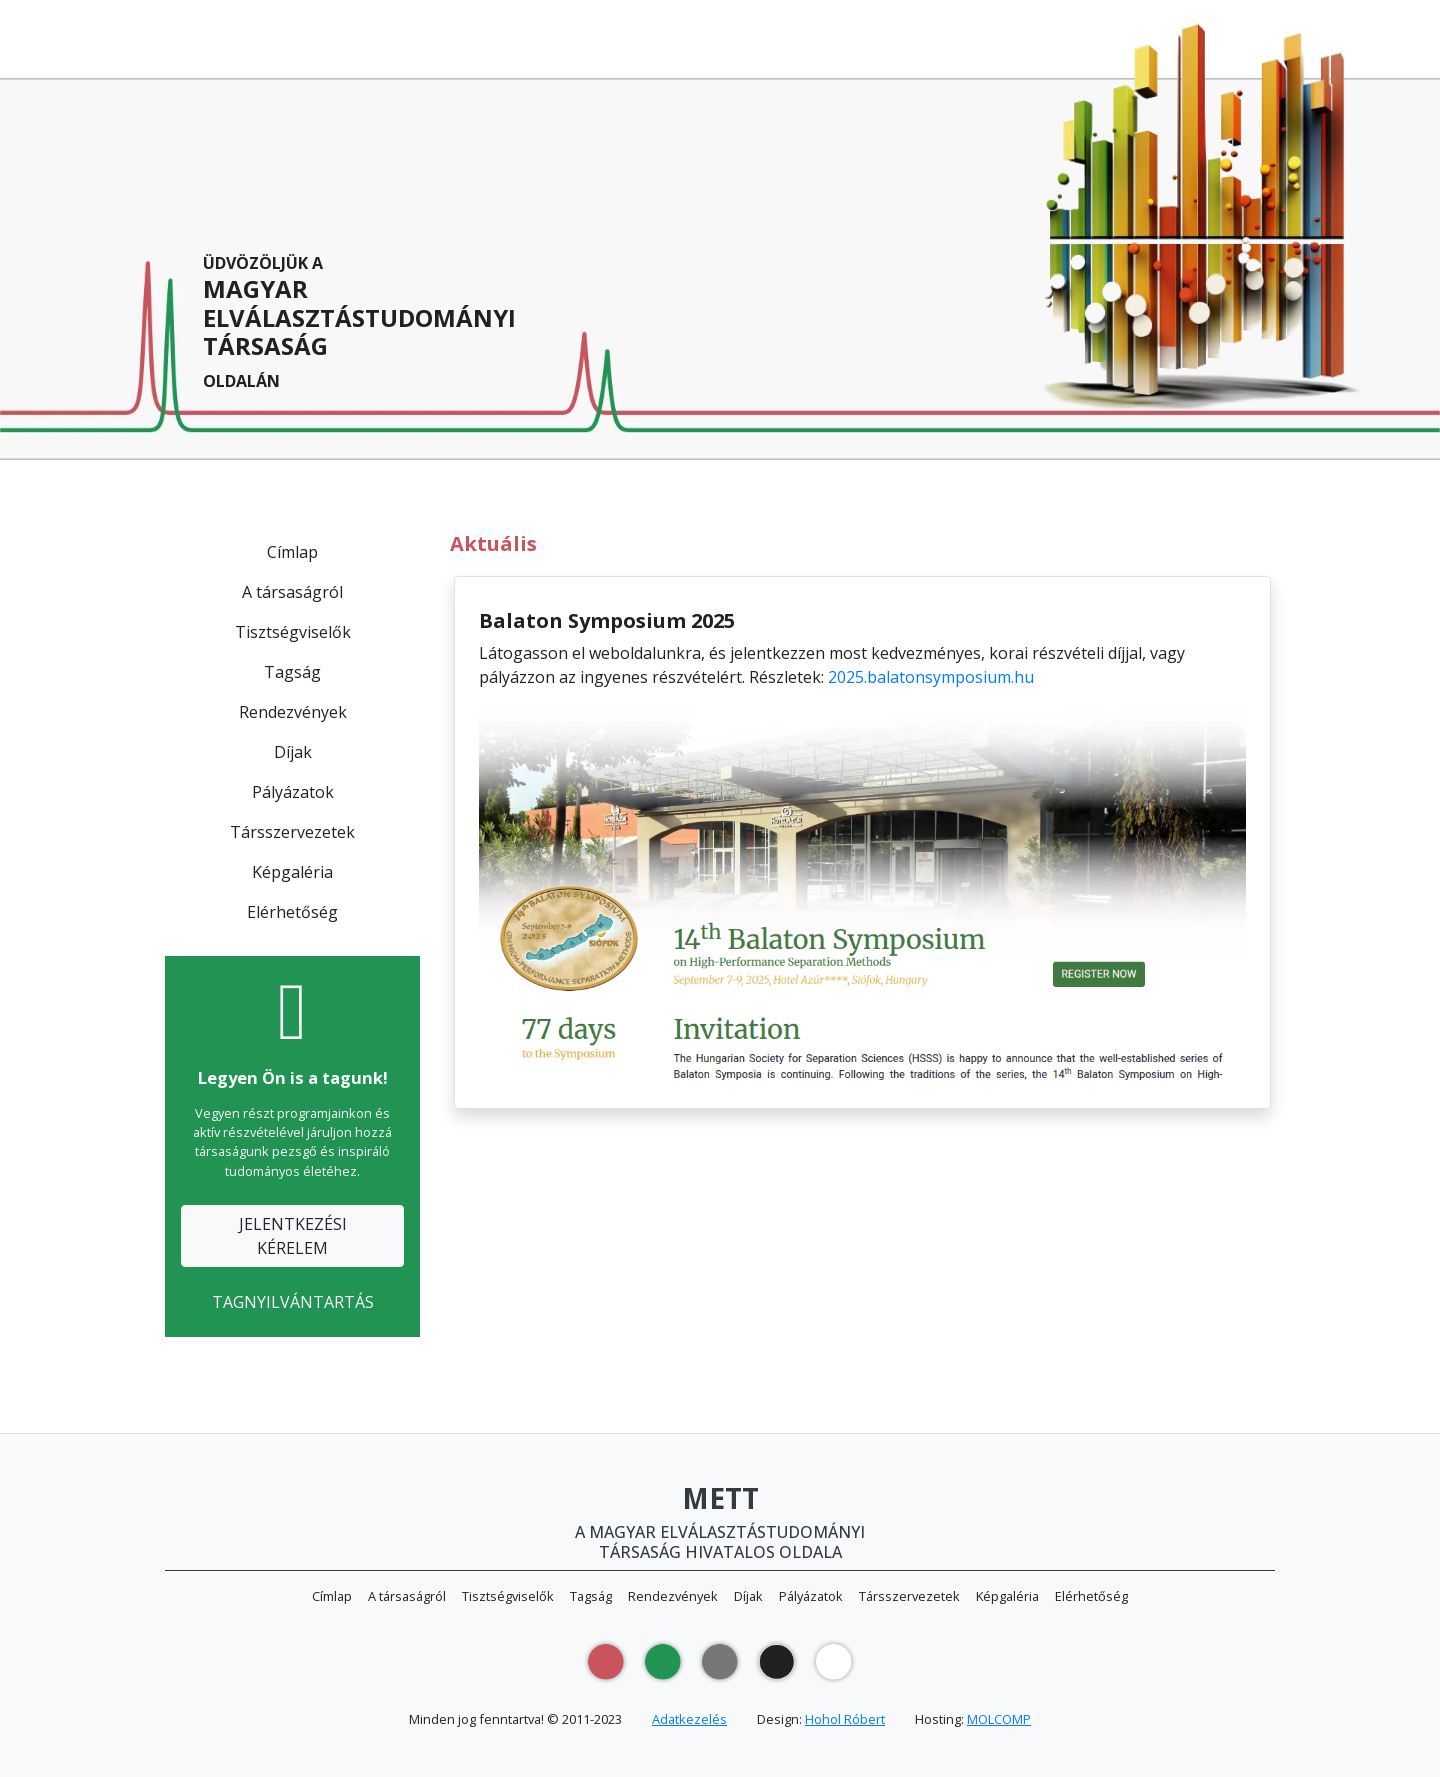 The image size is (1440, 1777). What do you see at coordinates (292, 672) in the screenshot?
I see `Tagság` at bounding box center [292, 672].